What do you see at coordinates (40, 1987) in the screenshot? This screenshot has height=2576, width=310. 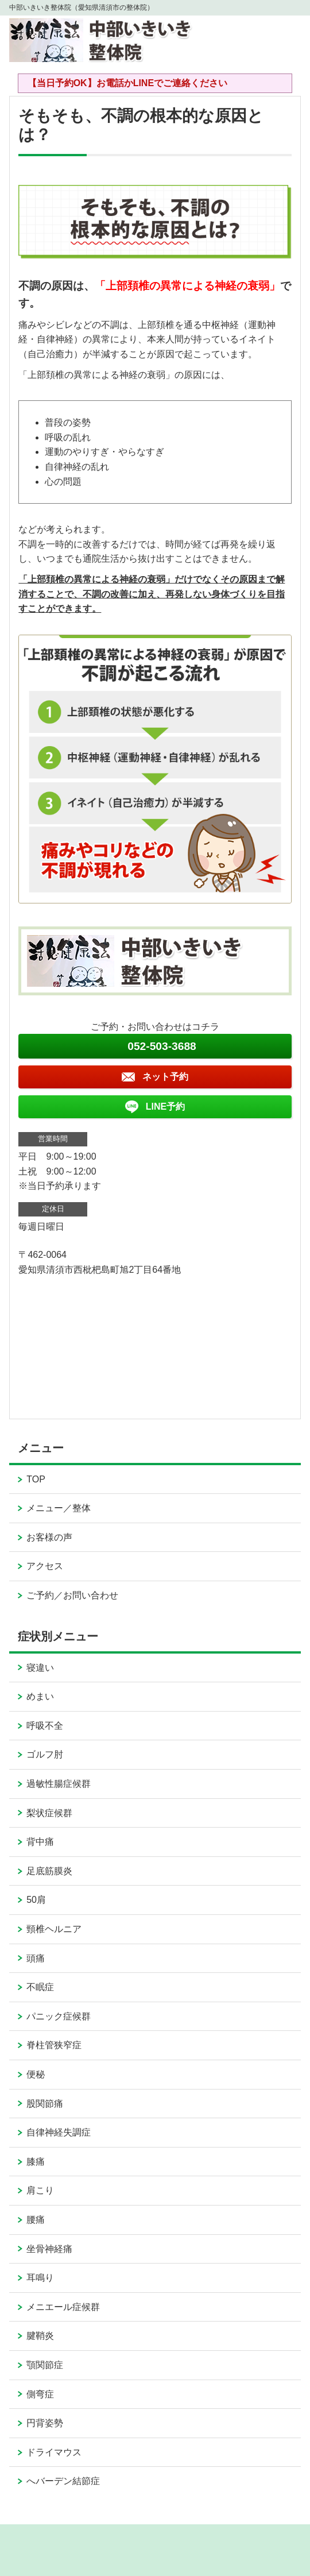 I see `不眠症` at bounding box center [40, 1987].